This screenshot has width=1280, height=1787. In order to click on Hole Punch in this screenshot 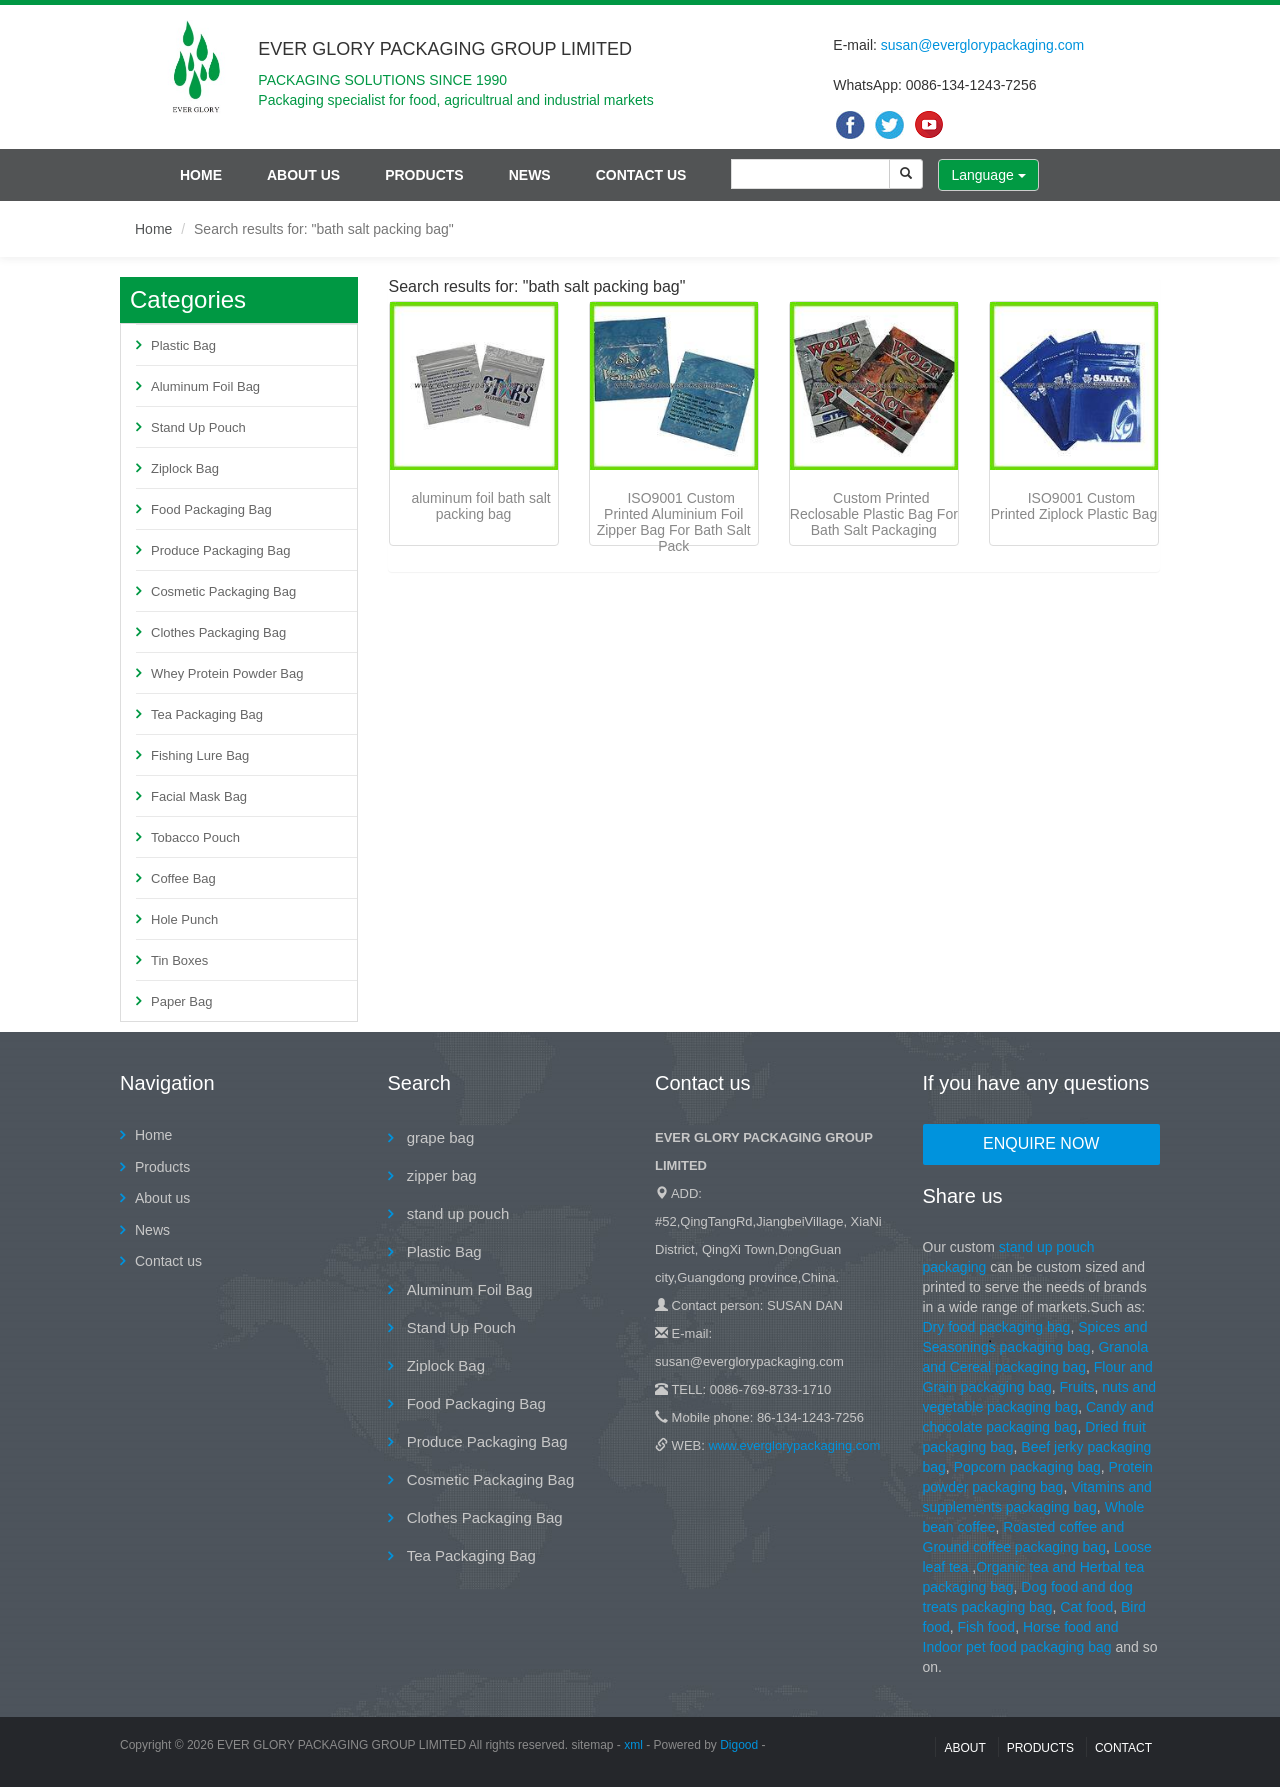, I will do `click(184, 919)`.